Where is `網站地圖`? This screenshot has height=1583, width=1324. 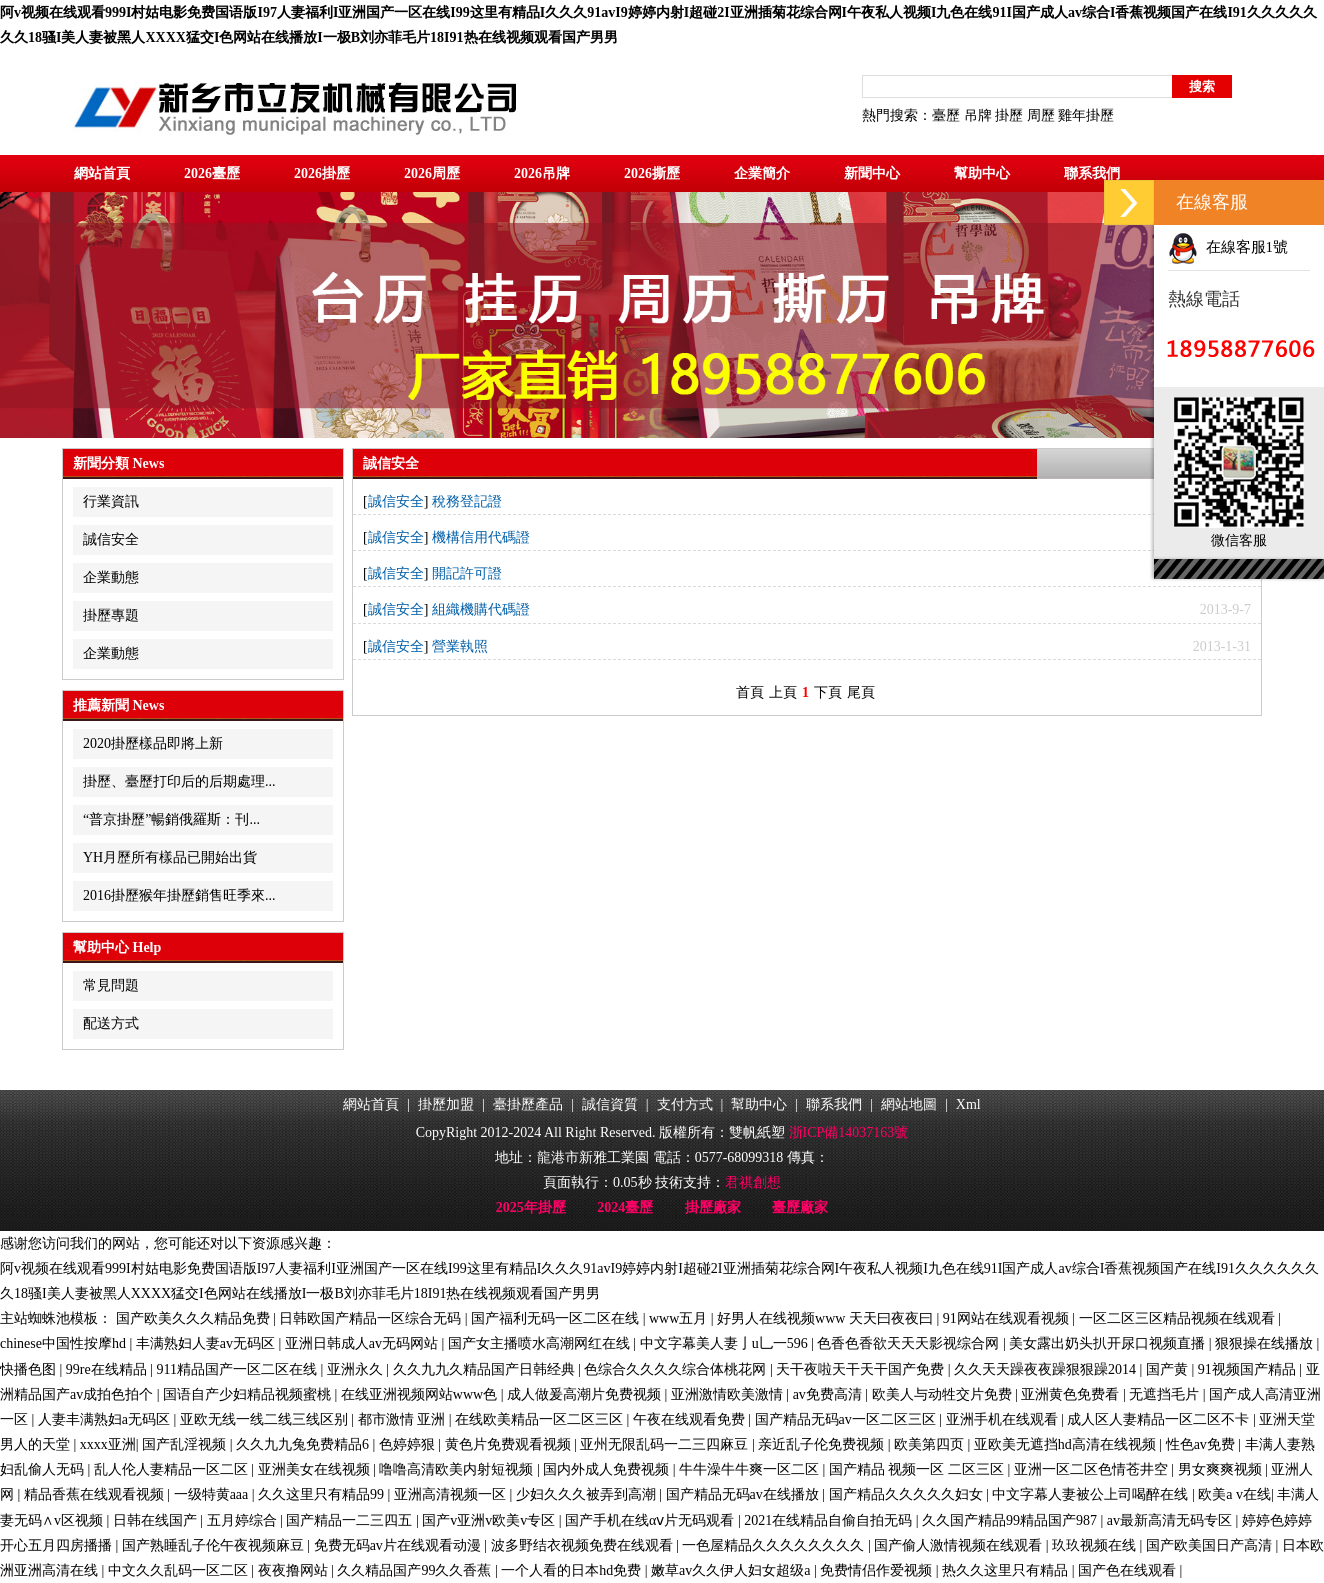 網站地圖 is located at coordinates (909, 1104).